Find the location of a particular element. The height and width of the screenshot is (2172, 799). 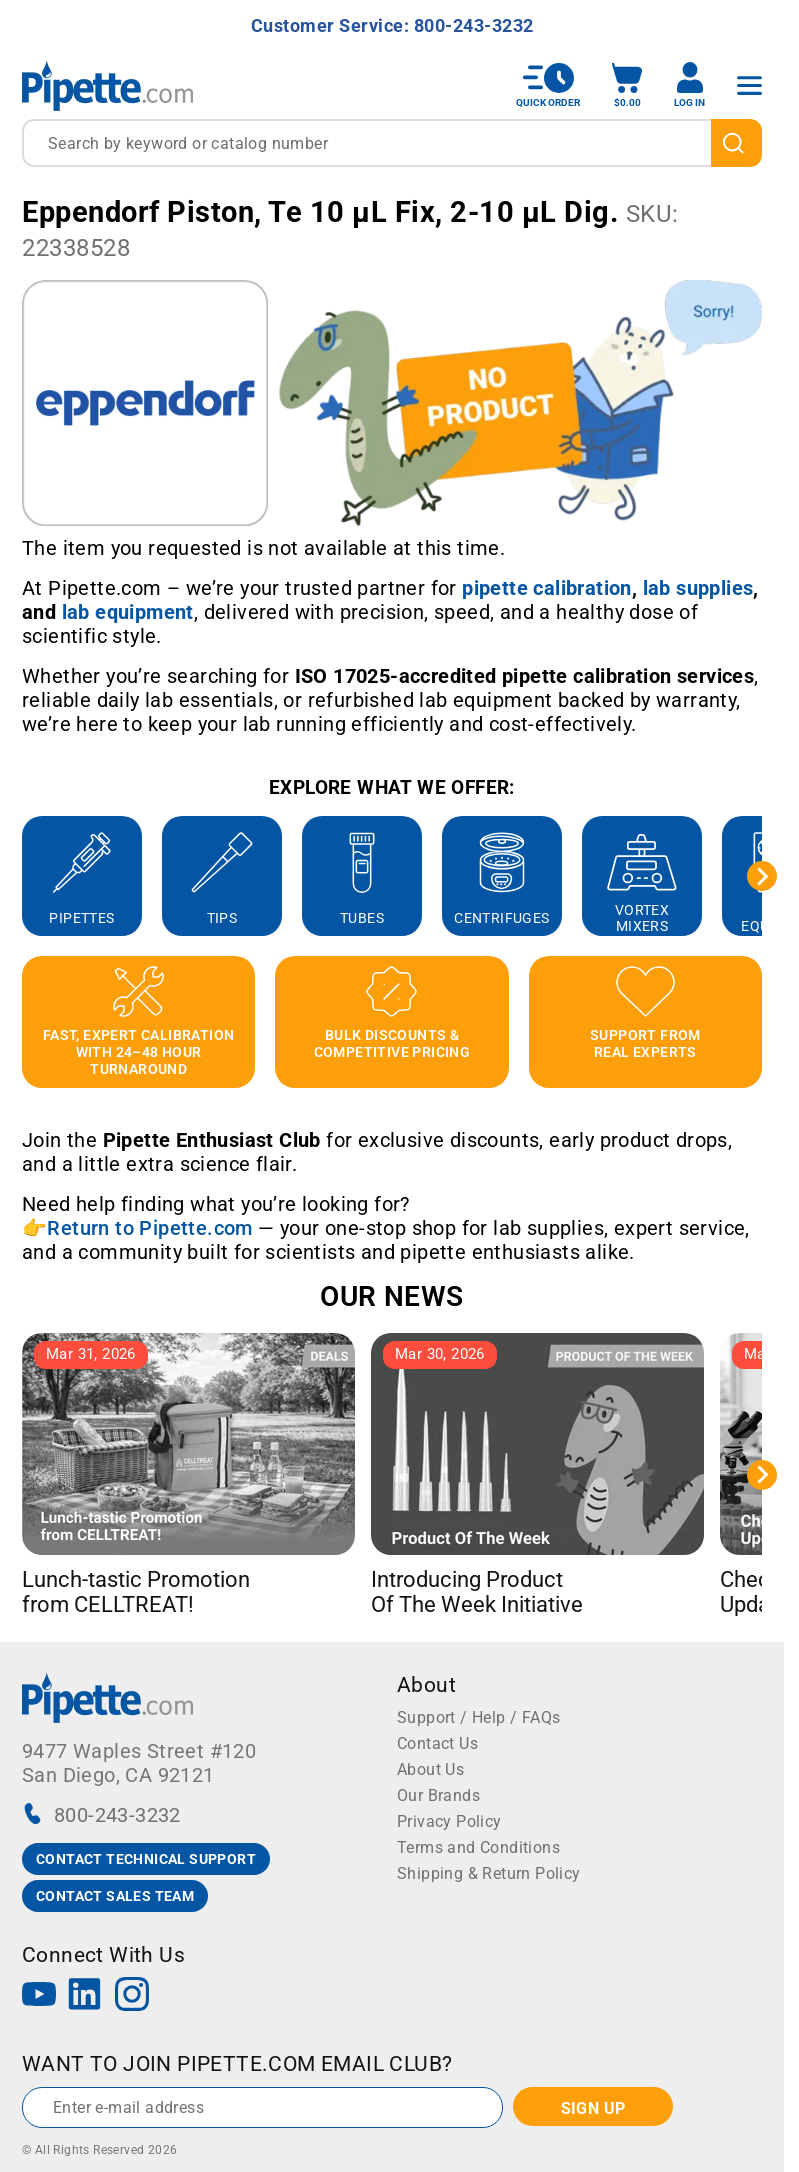

[LinkedIn] is located at coordinates (85, 1996).